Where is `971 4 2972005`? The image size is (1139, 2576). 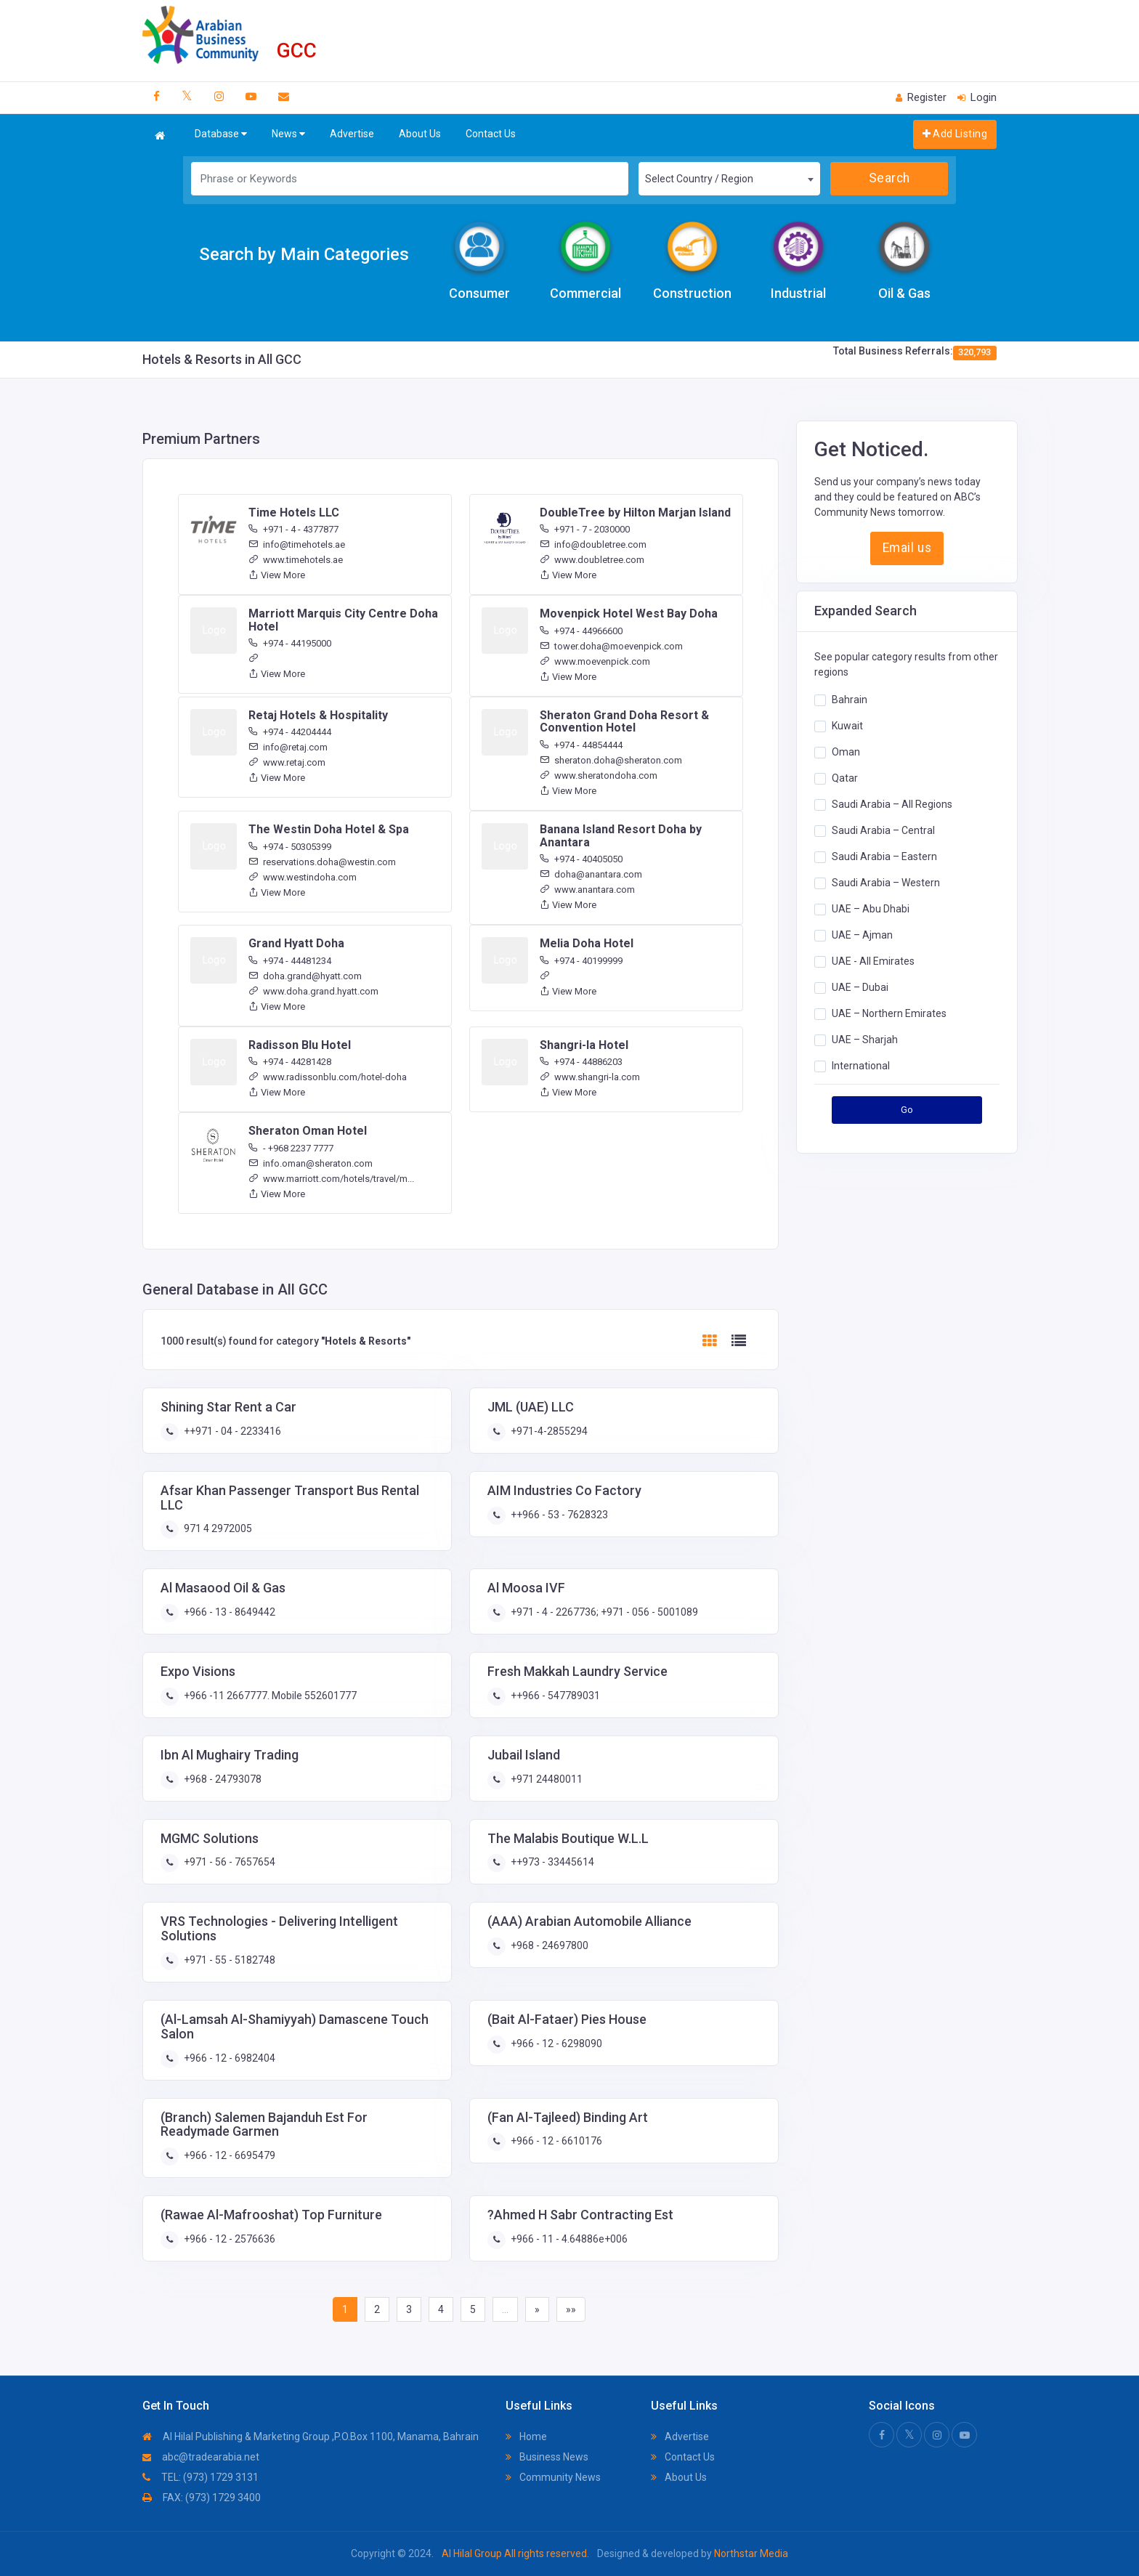 971 4 2972005 is located at coordinates (217, 1528).